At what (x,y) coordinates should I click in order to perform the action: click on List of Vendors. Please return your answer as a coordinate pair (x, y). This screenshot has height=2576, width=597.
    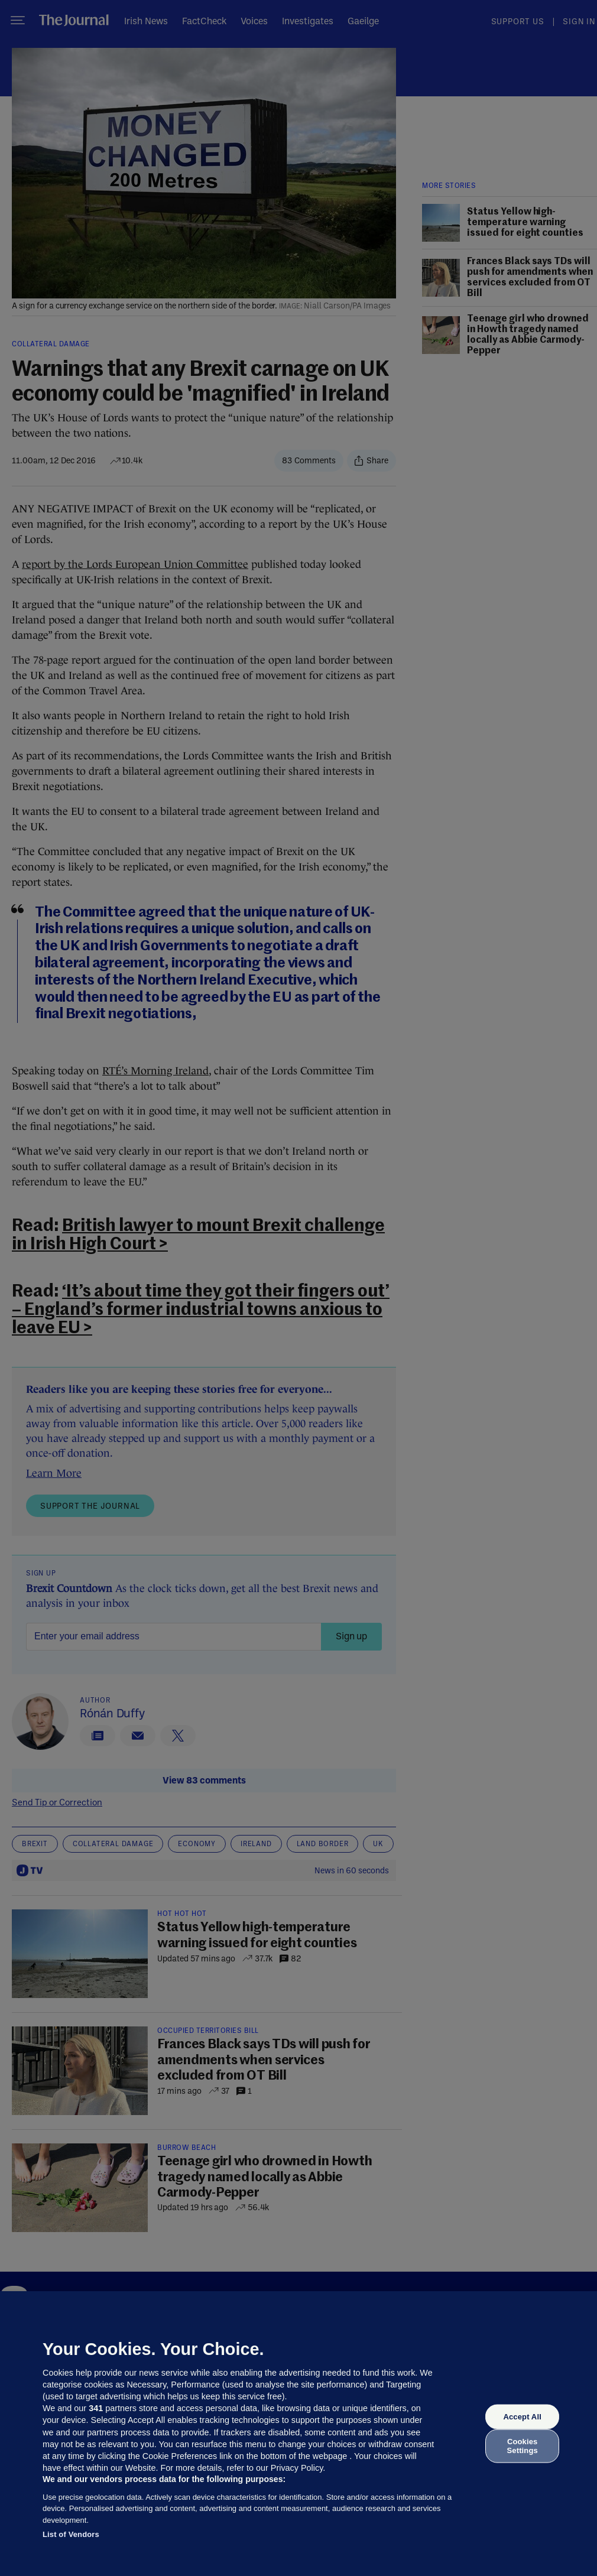
    Looking at the image, I should click on (71, 2534).